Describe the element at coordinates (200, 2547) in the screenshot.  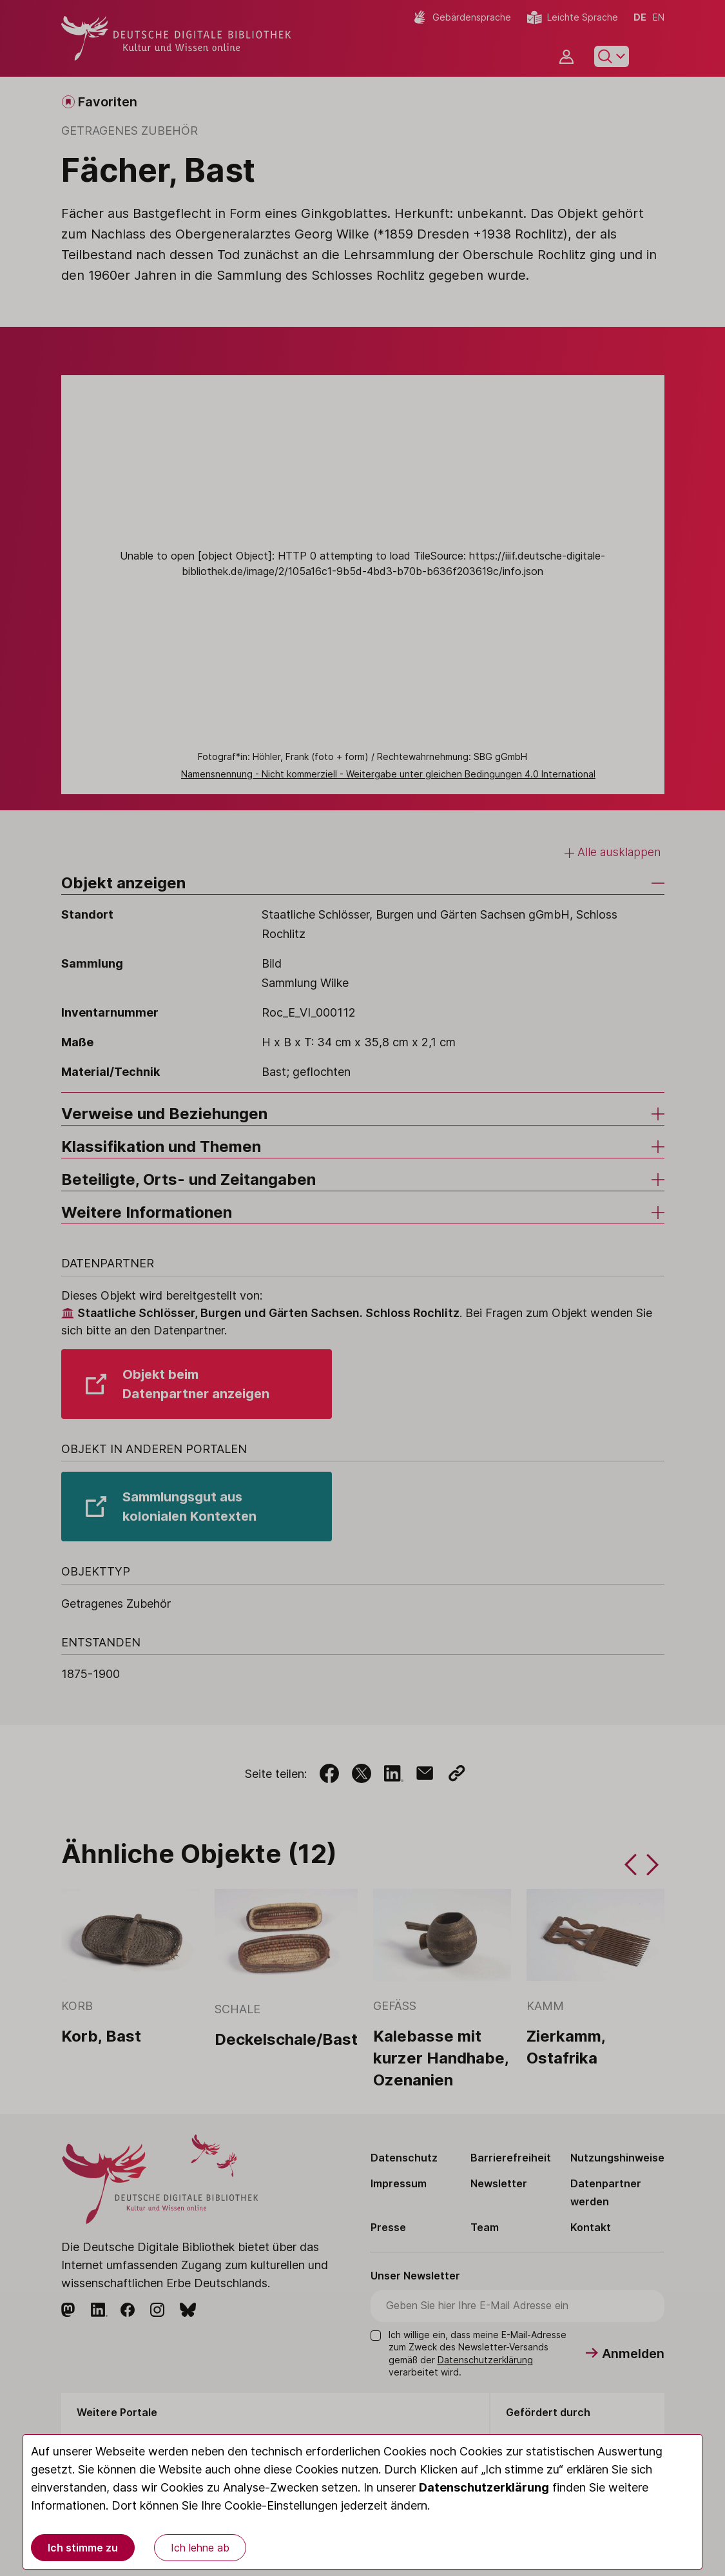
I see `Ich lehne ab` at that location.